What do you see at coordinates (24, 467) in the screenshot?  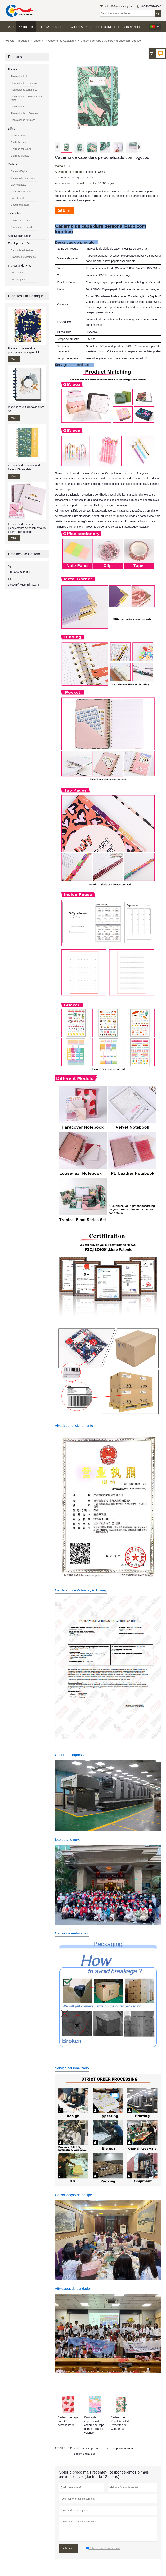 I see `Impressão do planejador de fitness A5 sem data` at bounding box center [24, 467].